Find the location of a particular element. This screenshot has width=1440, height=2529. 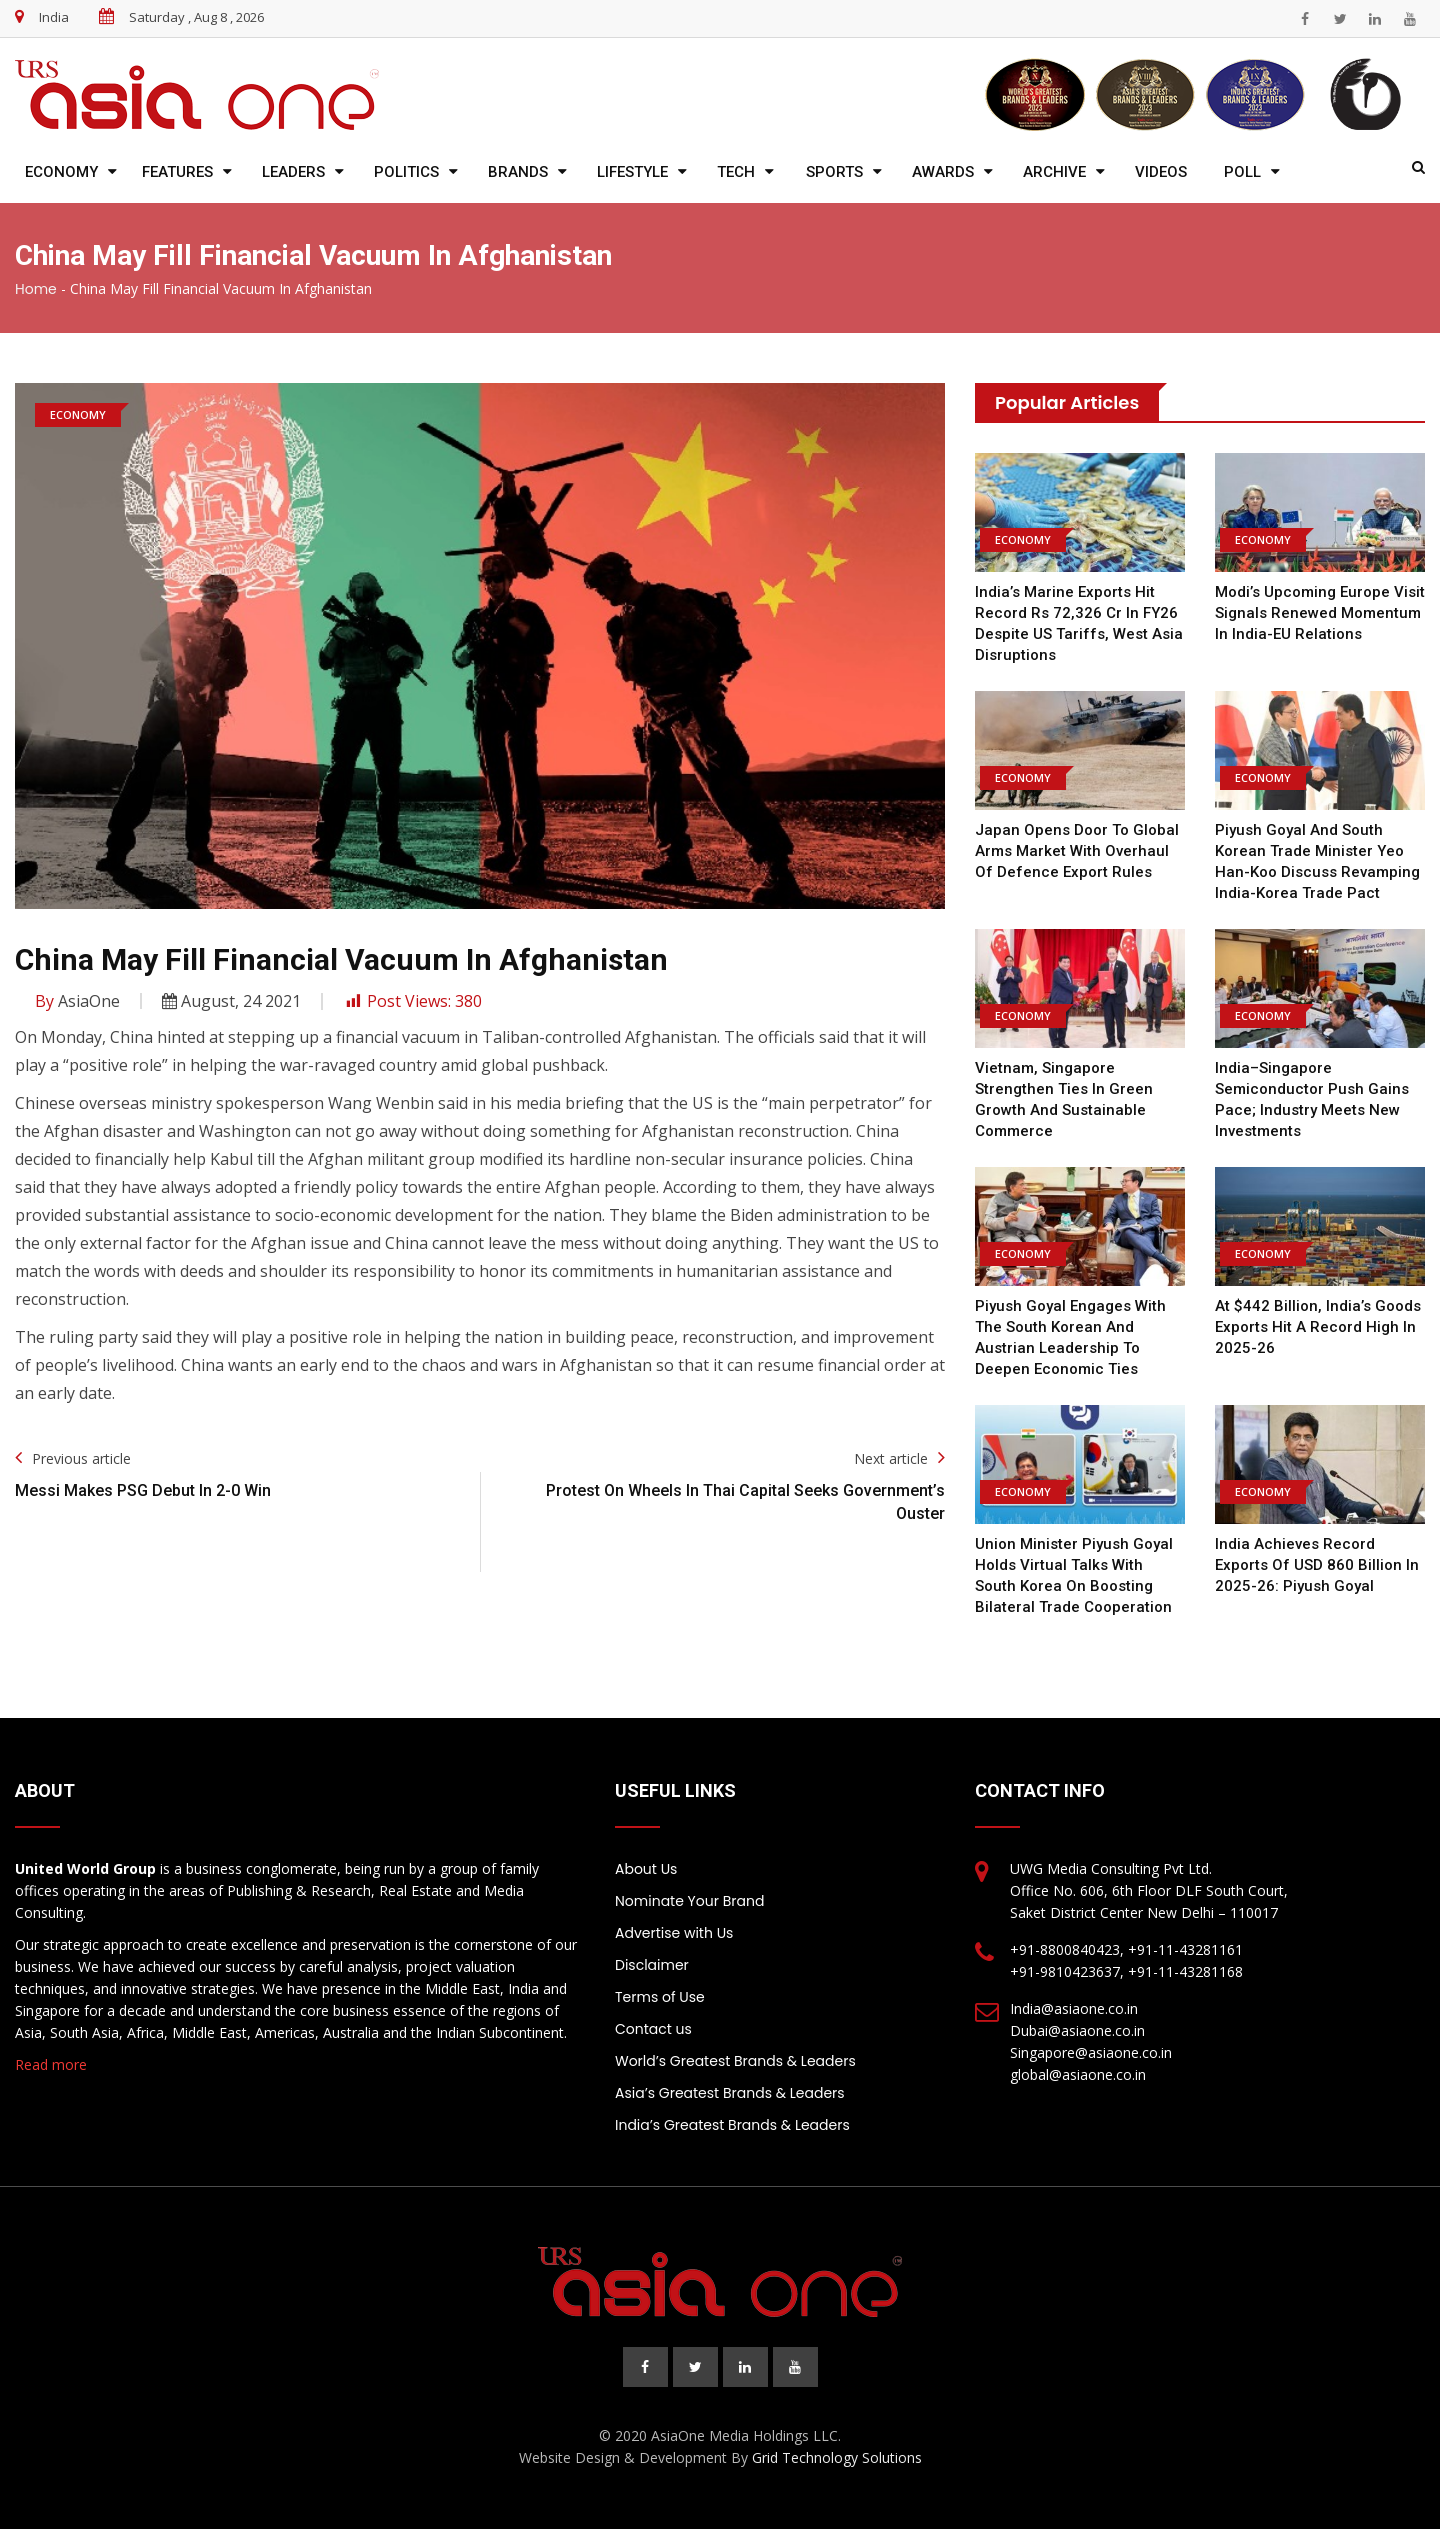

Features is located at coordinates (177, 172).